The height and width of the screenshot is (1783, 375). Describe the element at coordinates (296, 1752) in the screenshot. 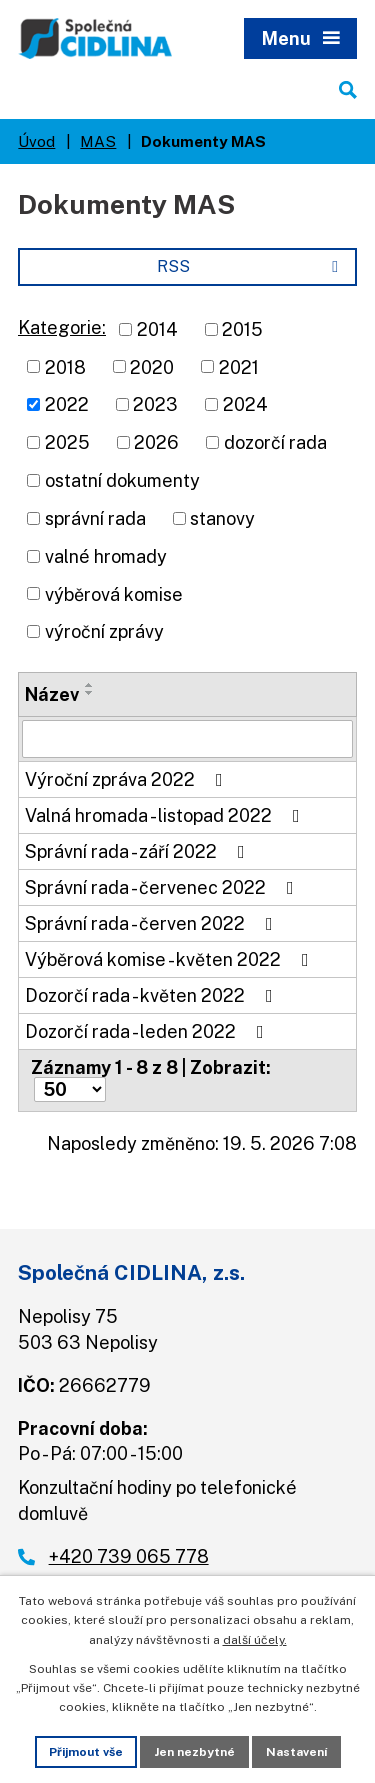

I see `Nastavení [Otevřít nastavení cookies]` at that location.